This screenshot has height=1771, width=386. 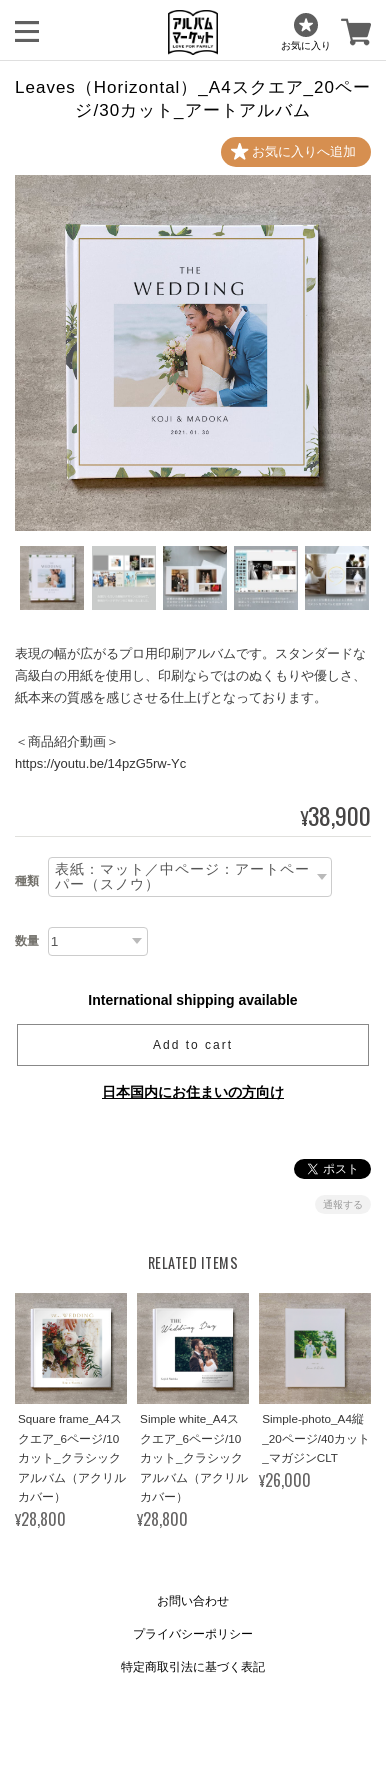 I want to click on 数量, so click(x=27, y=941).